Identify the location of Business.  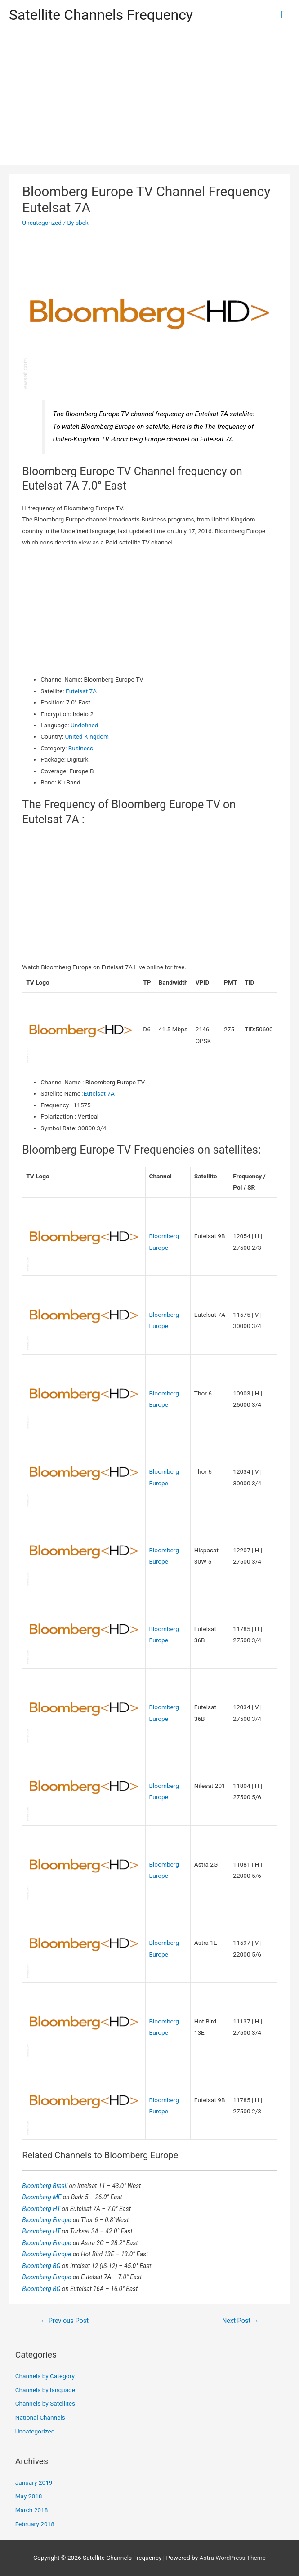
(80, 748).